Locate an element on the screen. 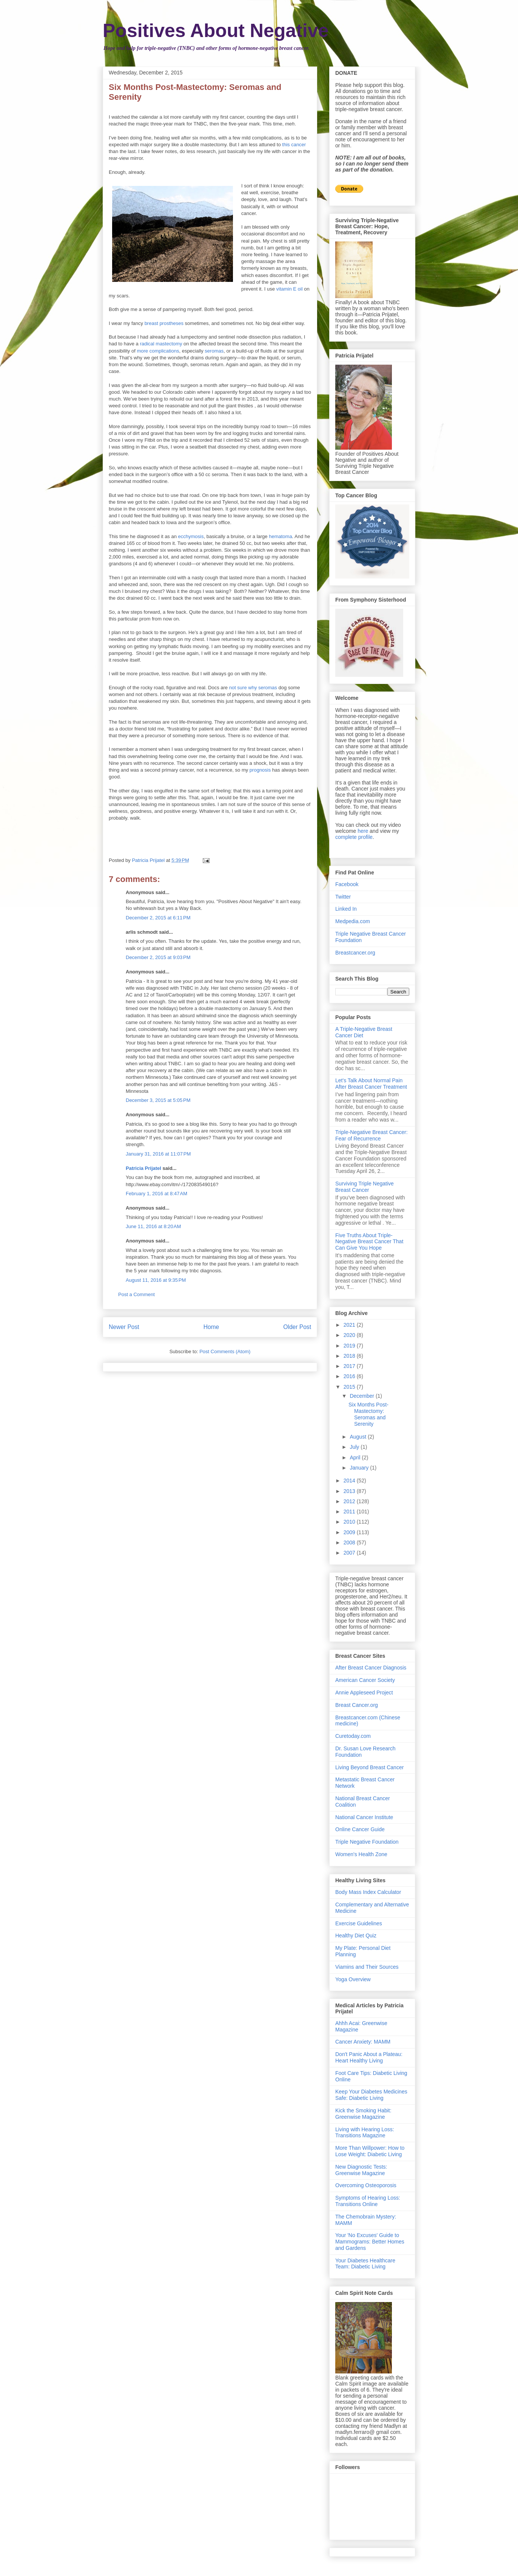 This screenshot has height=2576, width=518. Living Beyond Breast Cancer is located at coordinates (369, 1767).